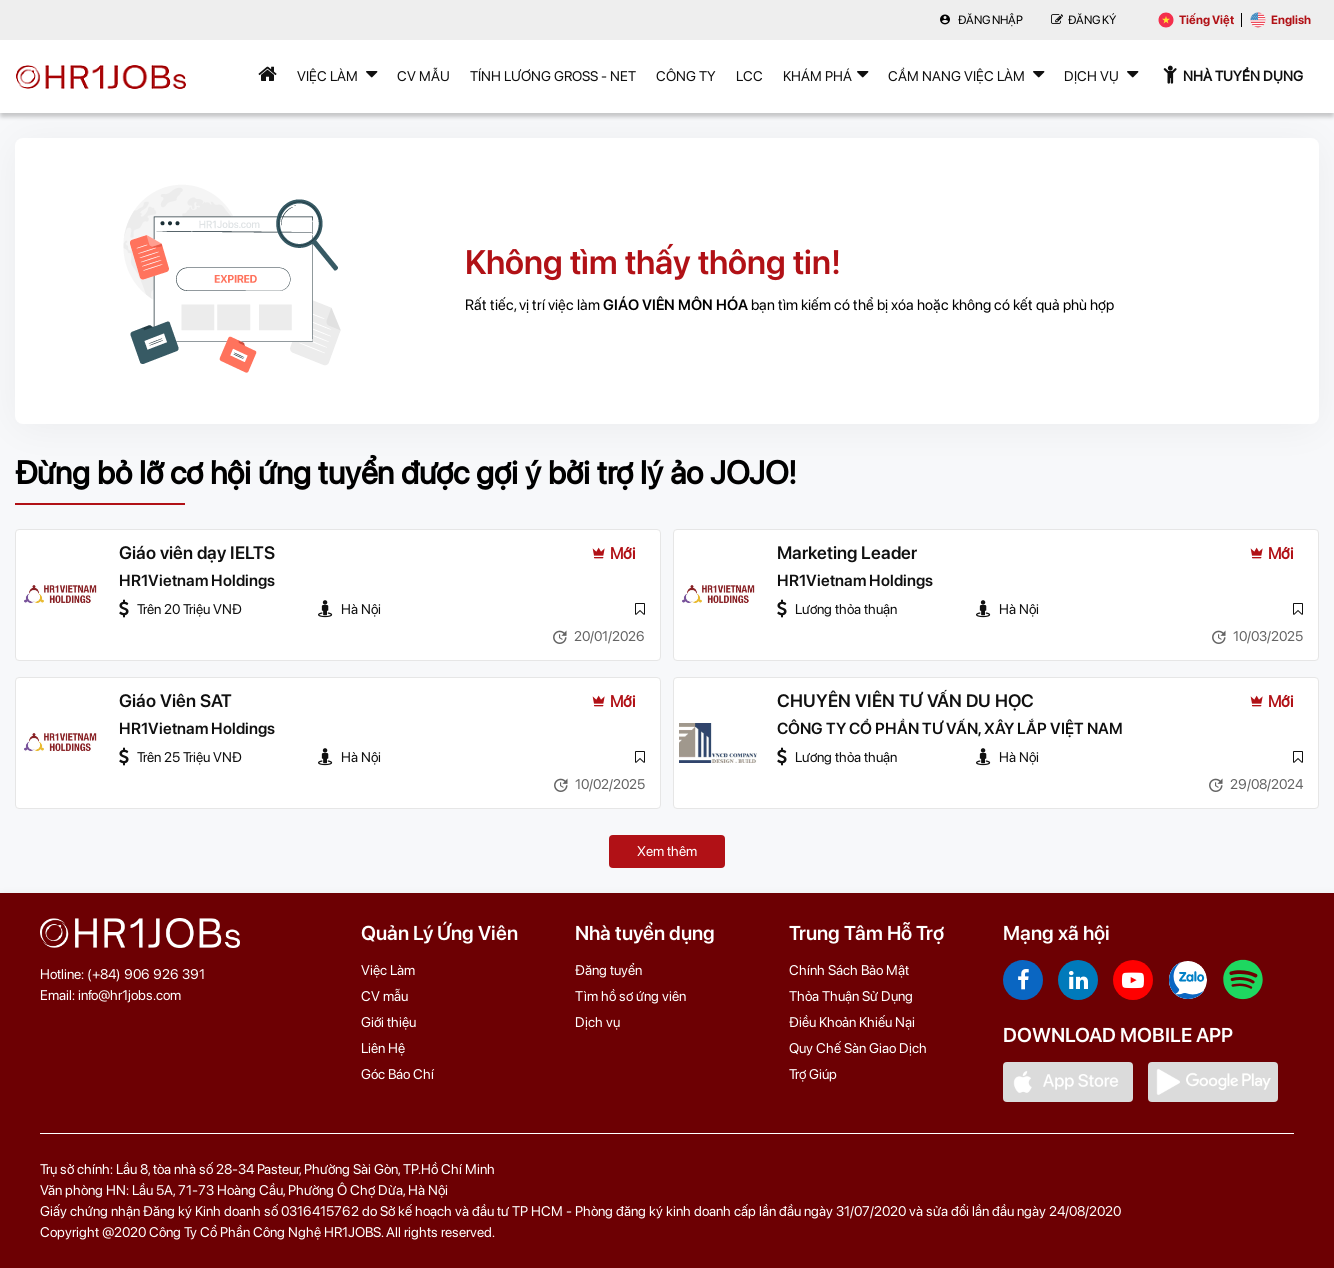 This screenshot has height=1268, width=1334. I want to click on Dịch Vụ, so click(1101, 74).